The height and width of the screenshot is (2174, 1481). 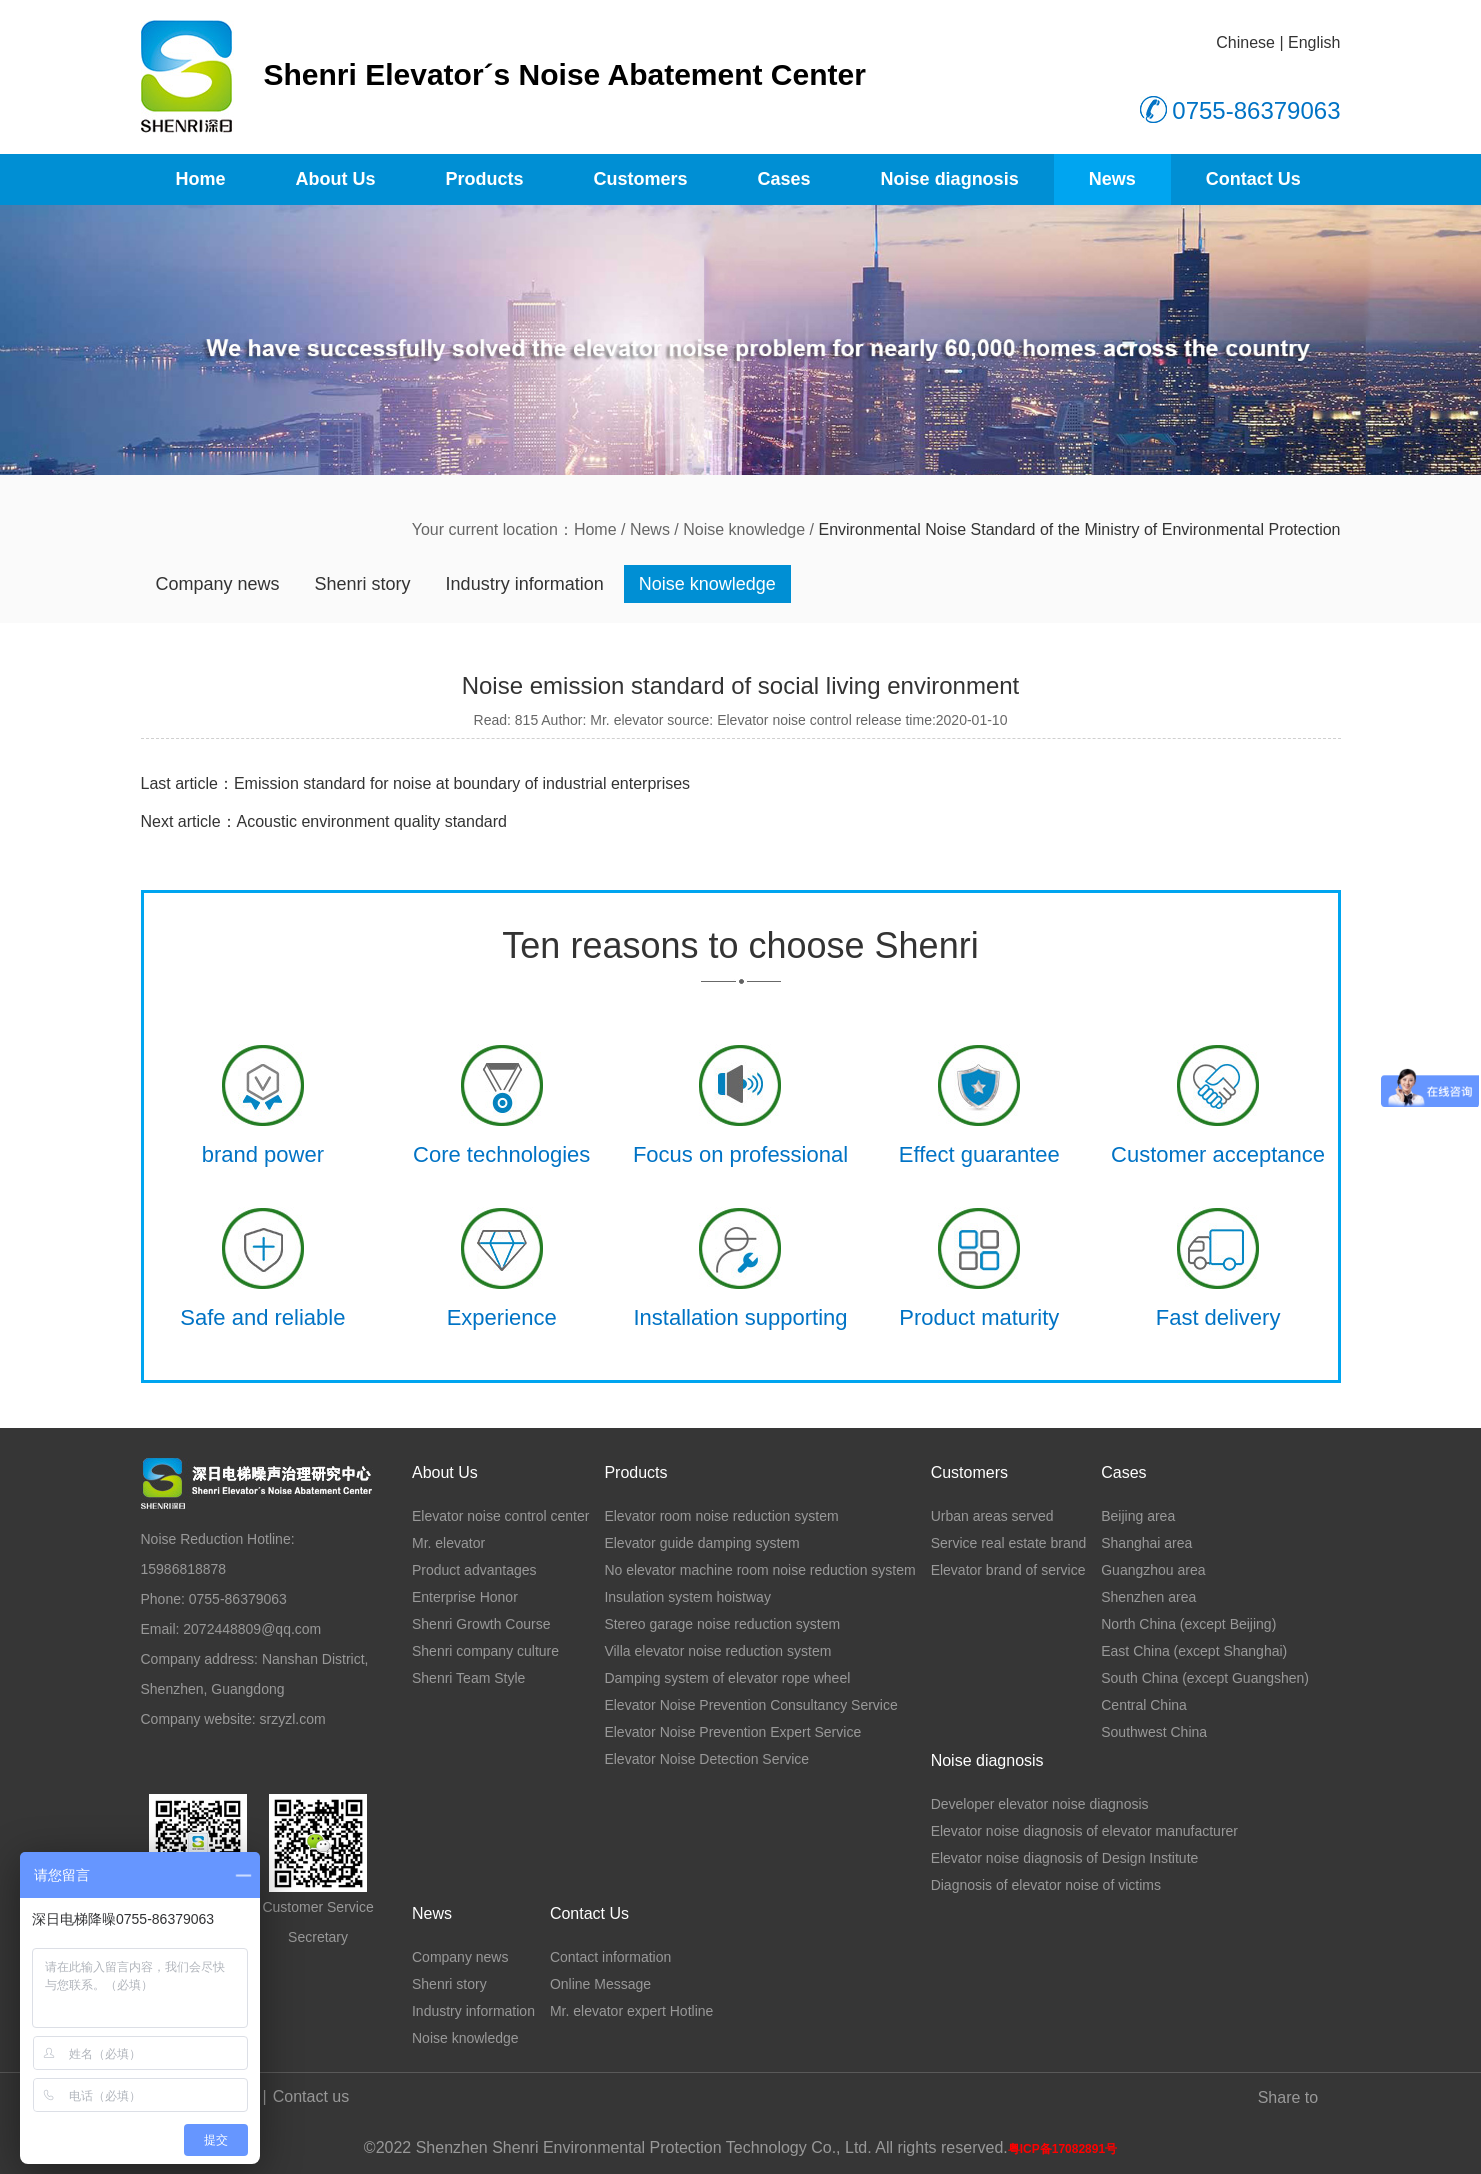 What do you see at coordinates (717, 1651) in the screenshot?
I see `Villa elevator noise reduction system` at bounding box center [717, 1651].